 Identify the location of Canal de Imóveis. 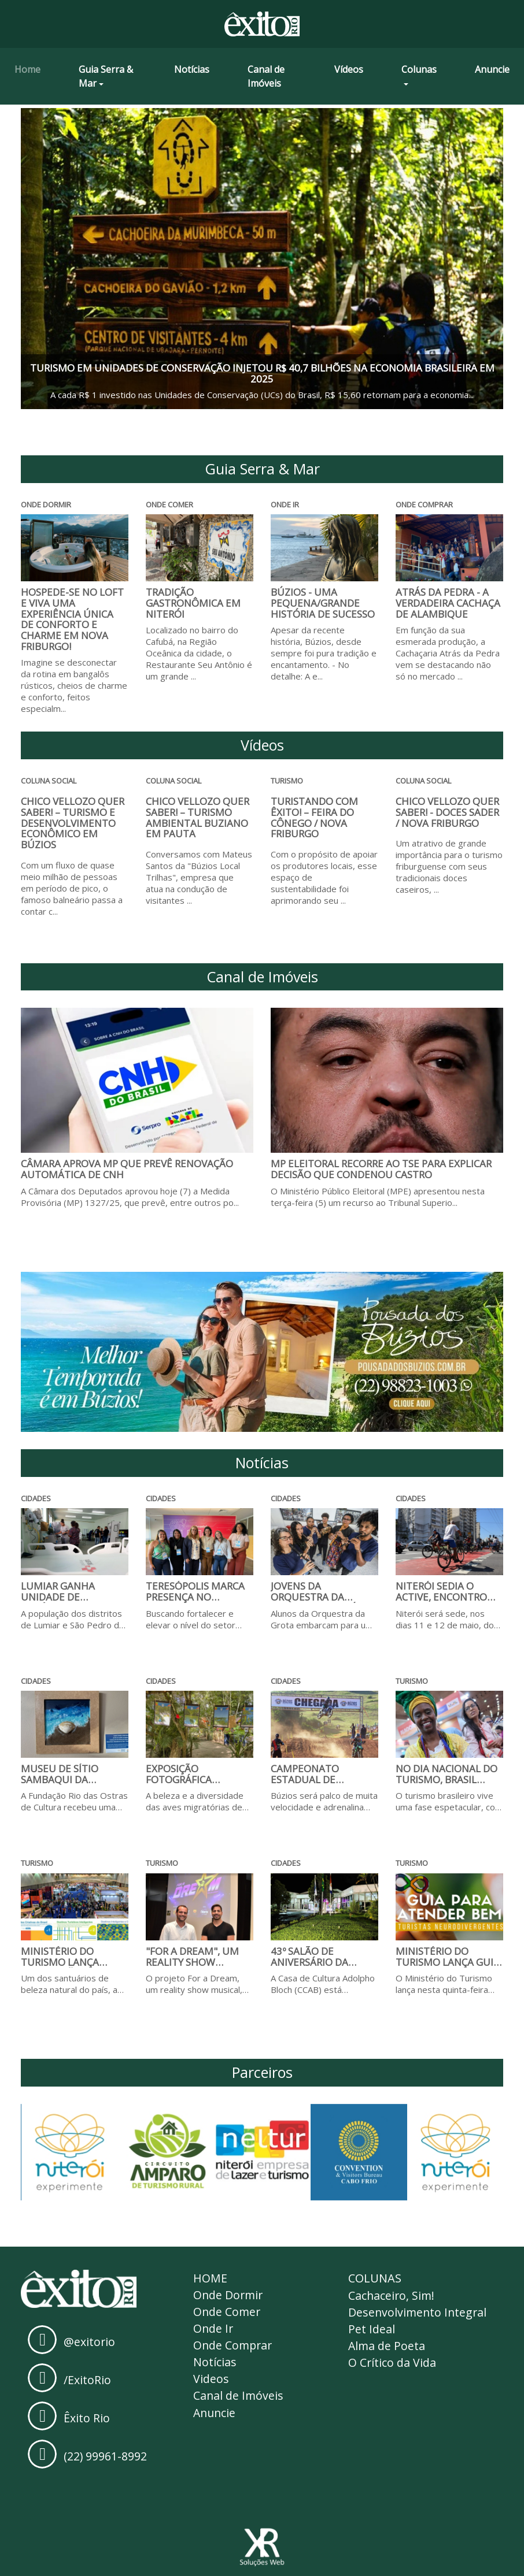
(266, 76).